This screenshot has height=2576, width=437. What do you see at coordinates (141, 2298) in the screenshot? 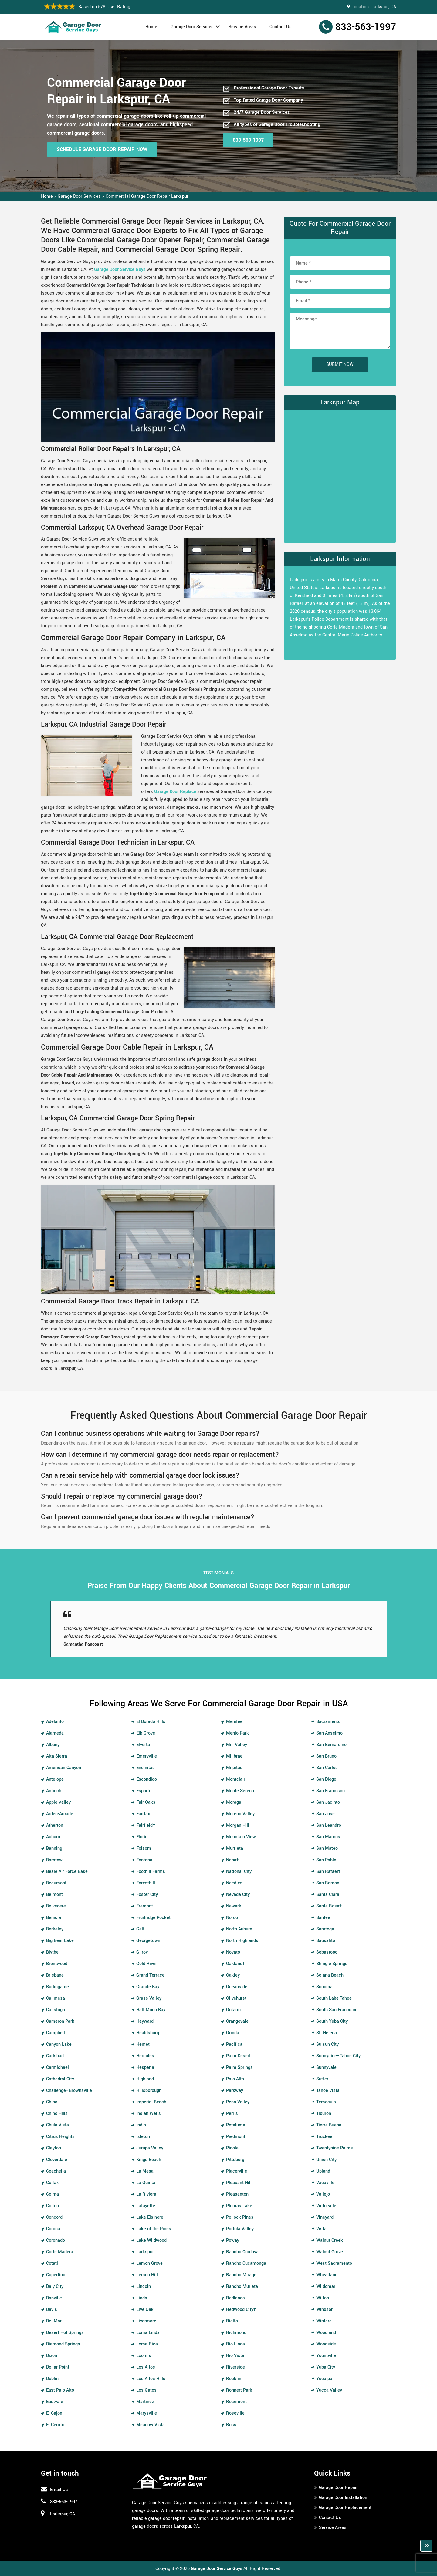
I see `Linda` at bounding box center [141, 2298].